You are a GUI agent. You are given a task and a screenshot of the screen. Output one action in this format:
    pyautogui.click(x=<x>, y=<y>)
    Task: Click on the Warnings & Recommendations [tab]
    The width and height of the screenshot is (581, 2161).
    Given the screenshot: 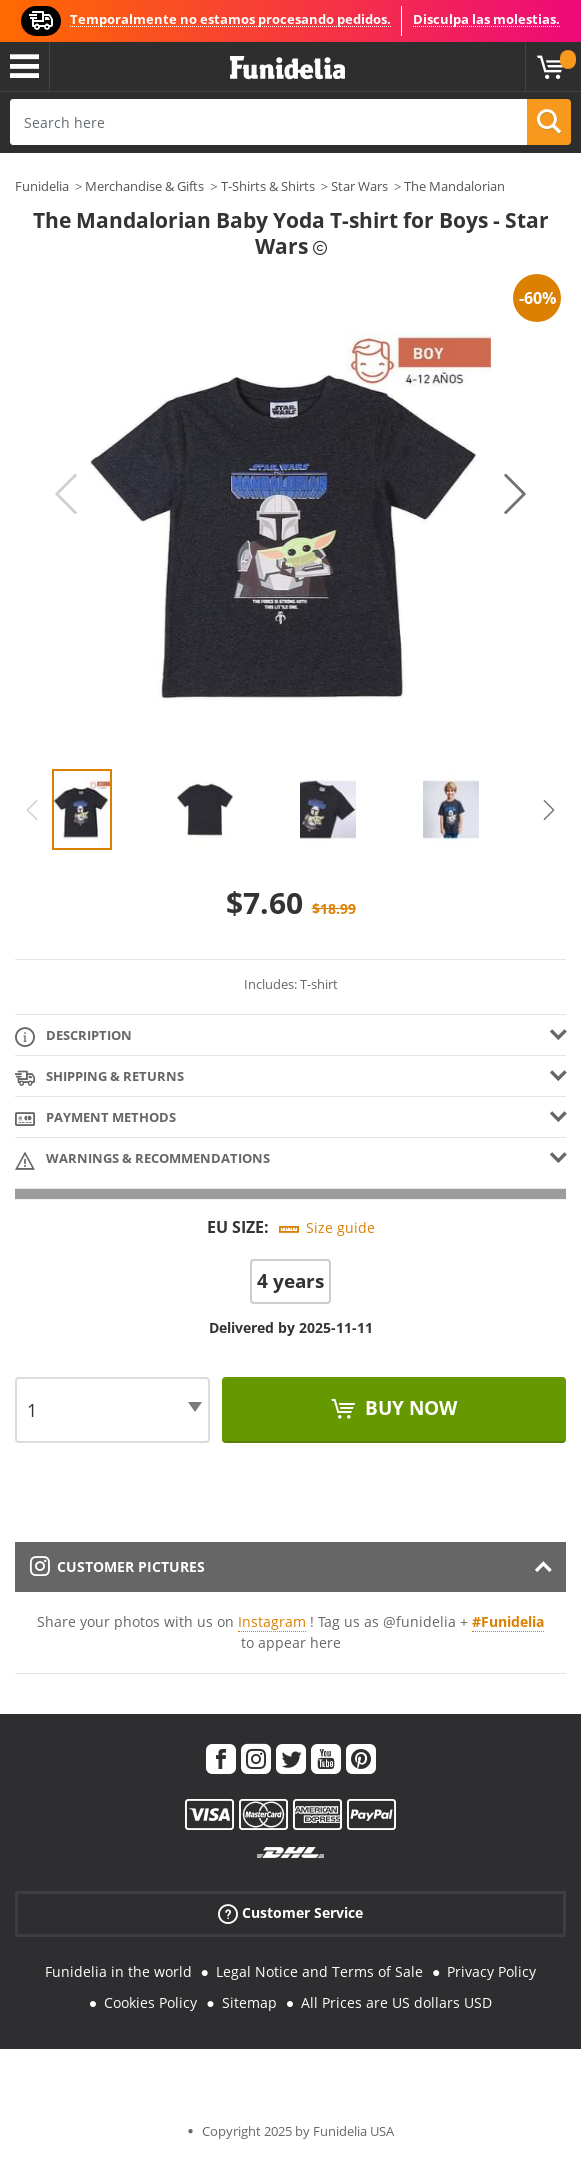 What is the action you would take?
    pyautogui.click(x=142, y=1159)
    